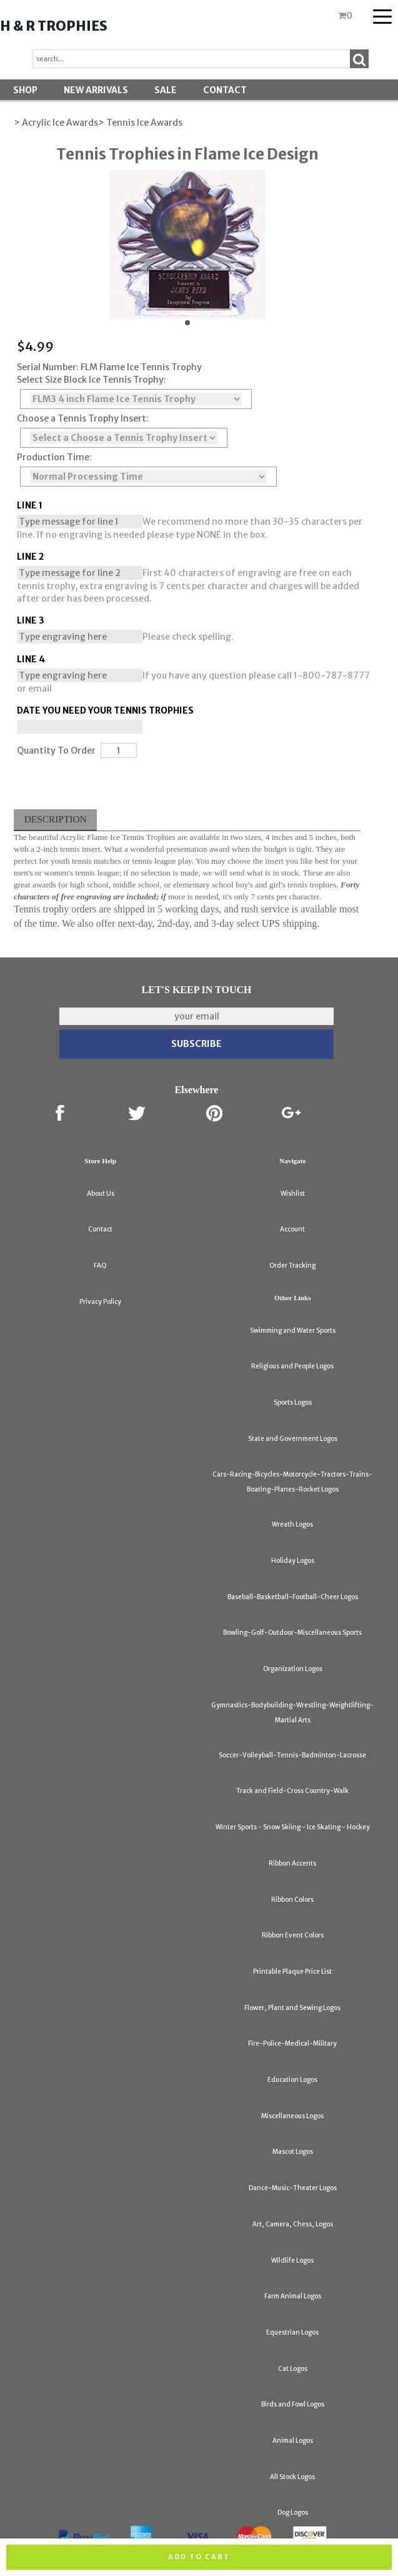  Describe the element at coordinates (292, 2116) in the screenshot. I see `Miscellaneous Logos` at that location.